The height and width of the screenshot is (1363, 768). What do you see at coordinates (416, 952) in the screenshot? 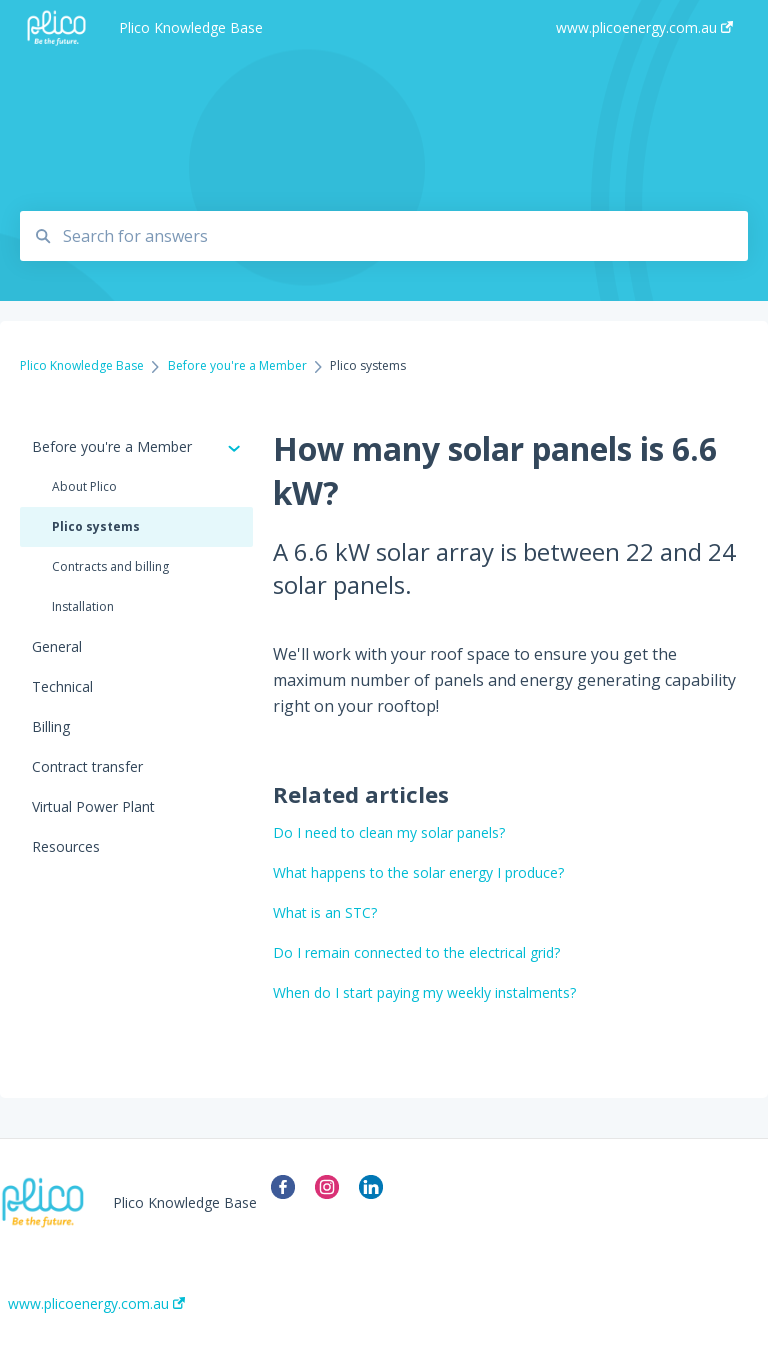
I see `Do I remain connected to the electrical grid?` at bounding box center [416, 952].